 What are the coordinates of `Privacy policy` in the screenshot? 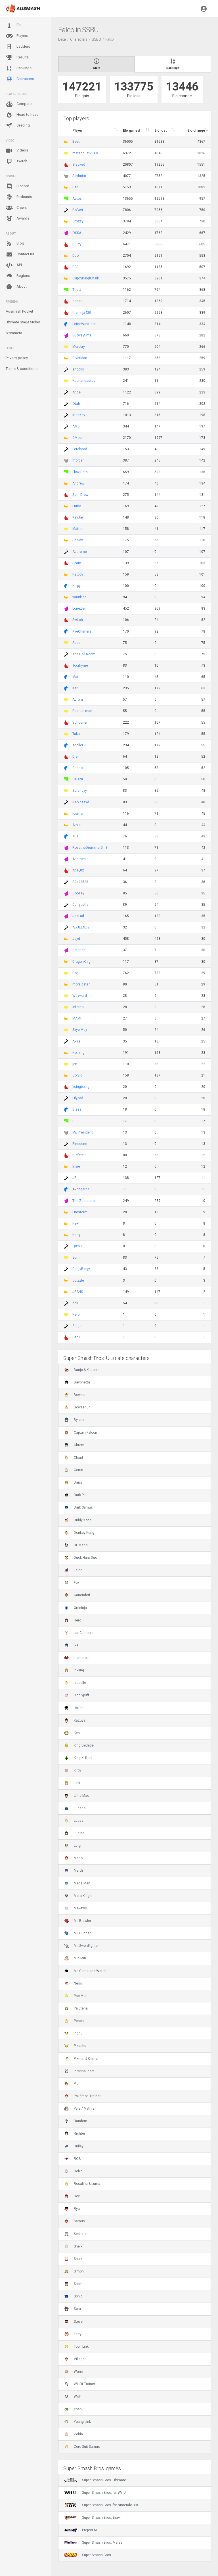 It's located at (17, 358).